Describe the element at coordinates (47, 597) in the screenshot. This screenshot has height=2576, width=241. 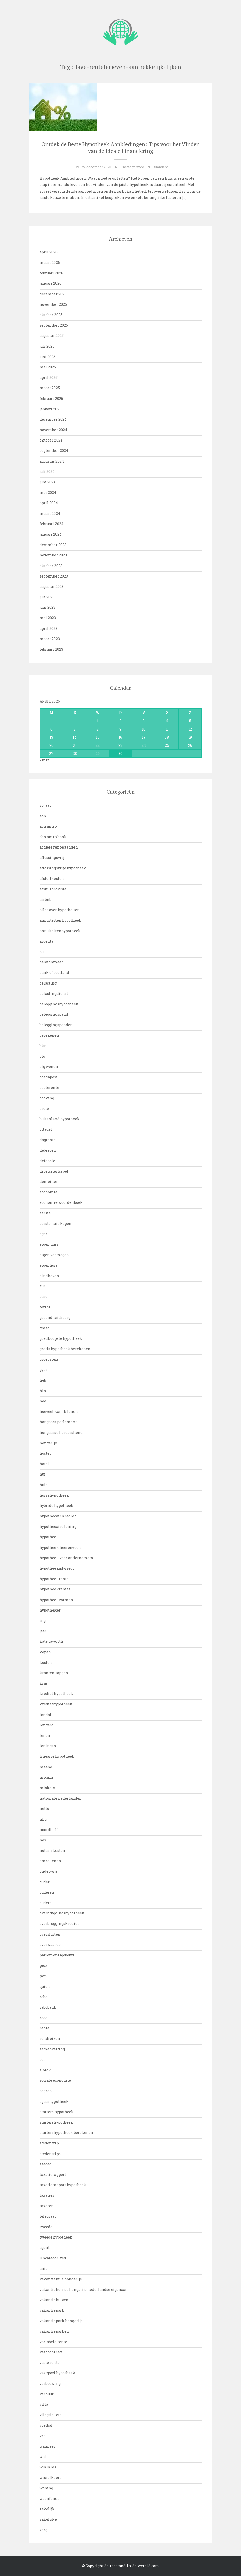
I see `juli 2023` at that location.